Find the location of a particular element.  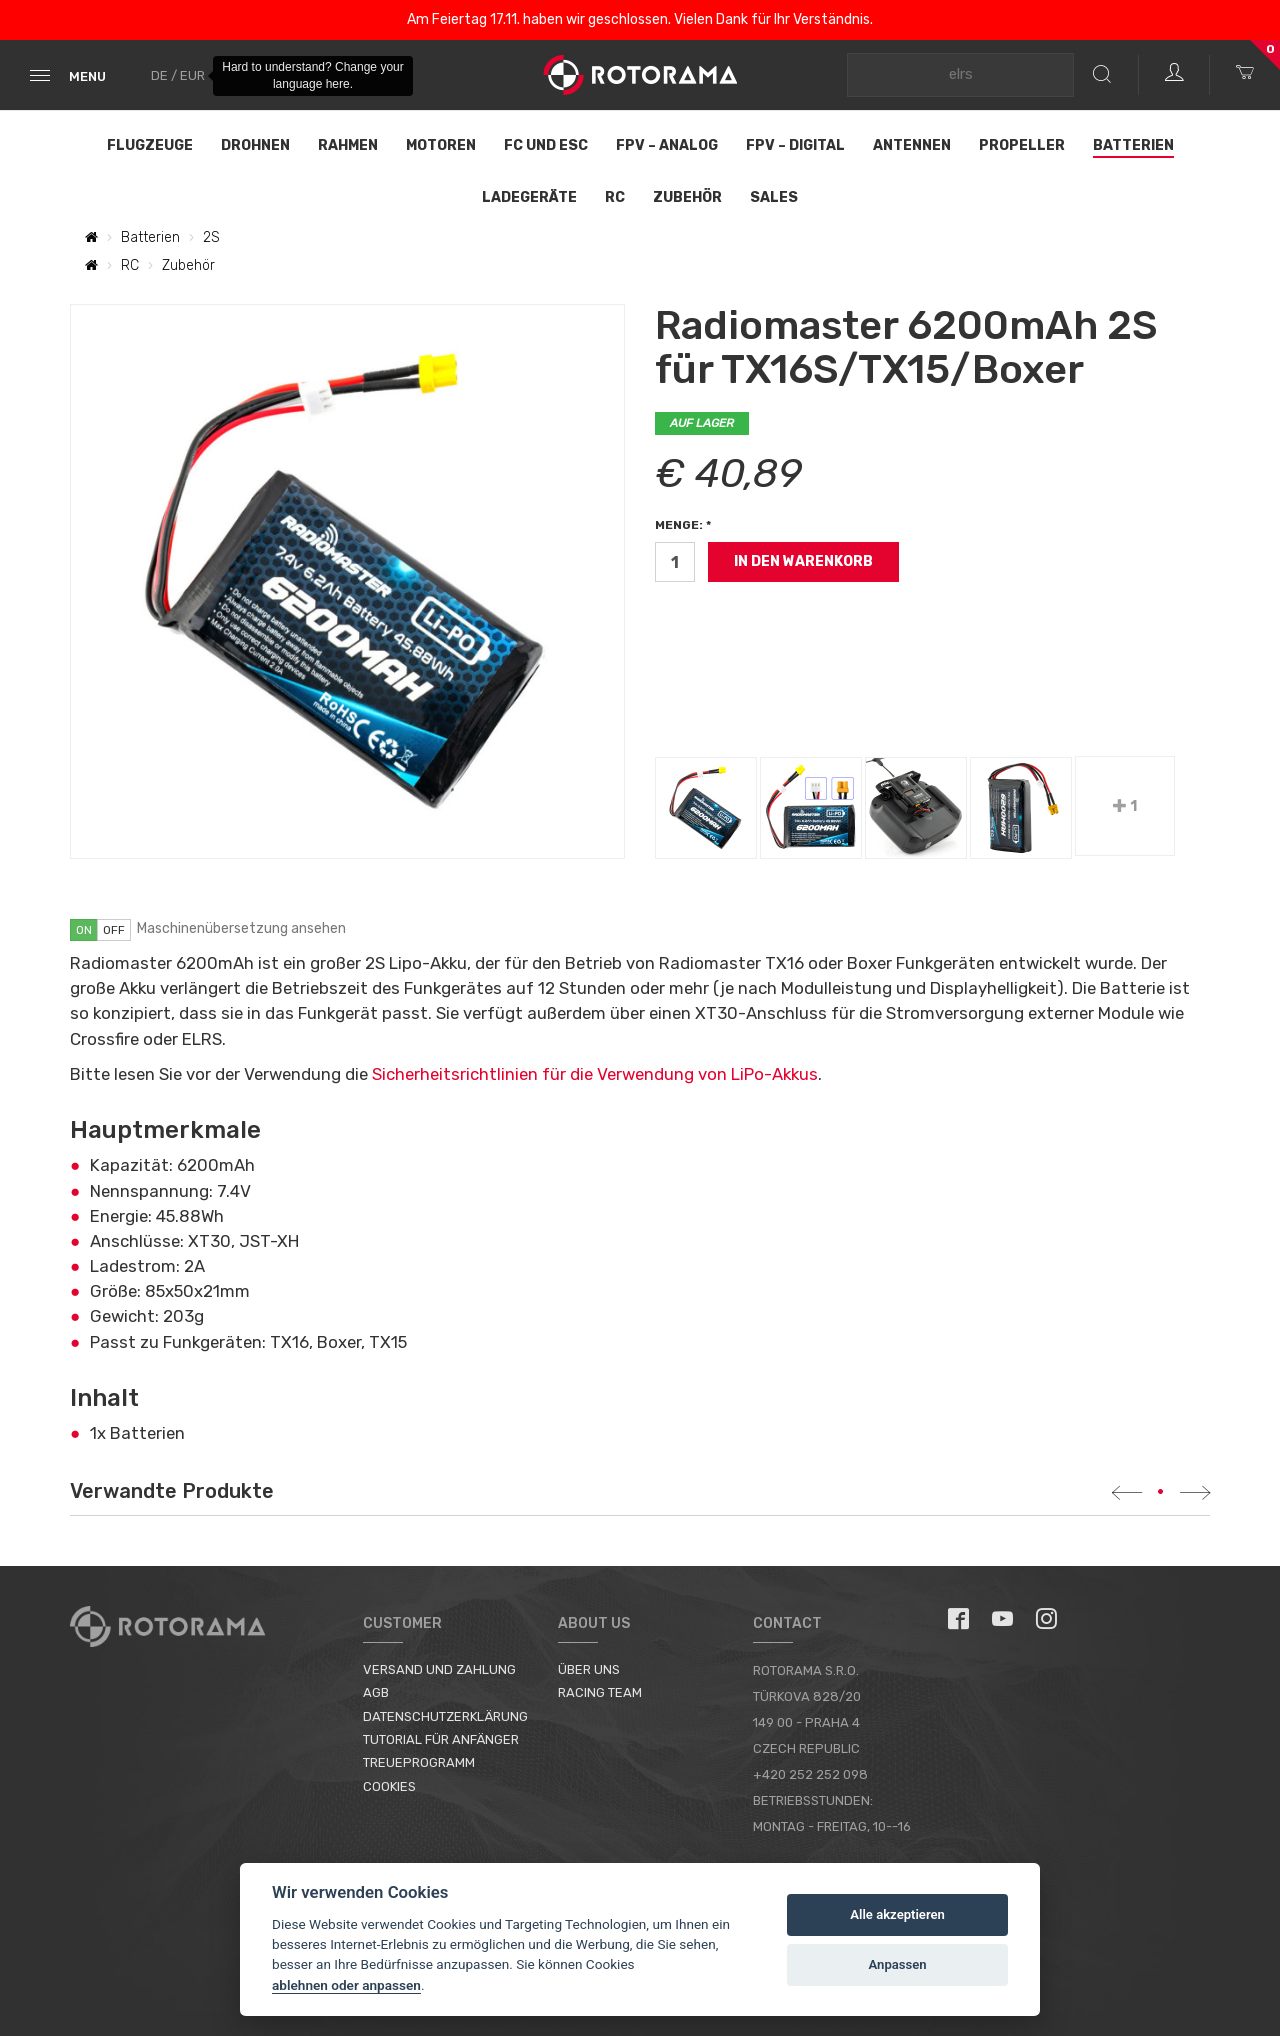

off is located at coordinates (114, 930).